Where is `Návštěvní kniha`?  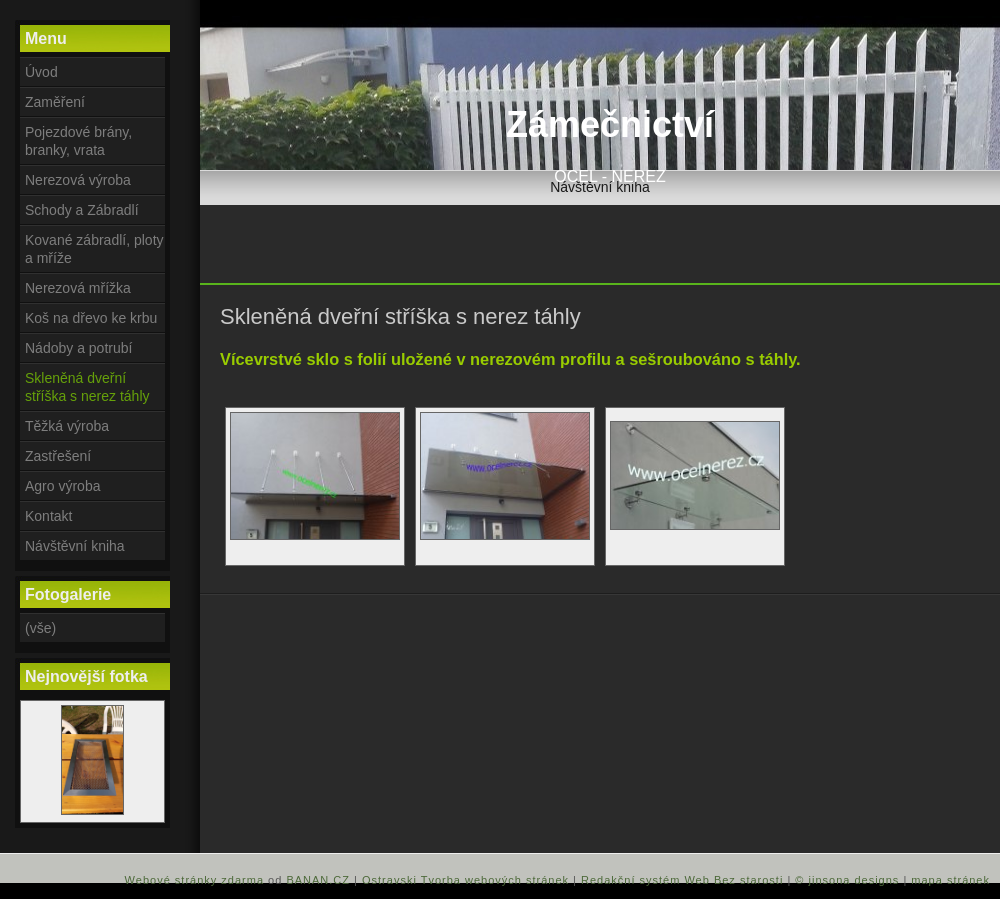
Návštěvní kniha is located at coordinates (600, 187).